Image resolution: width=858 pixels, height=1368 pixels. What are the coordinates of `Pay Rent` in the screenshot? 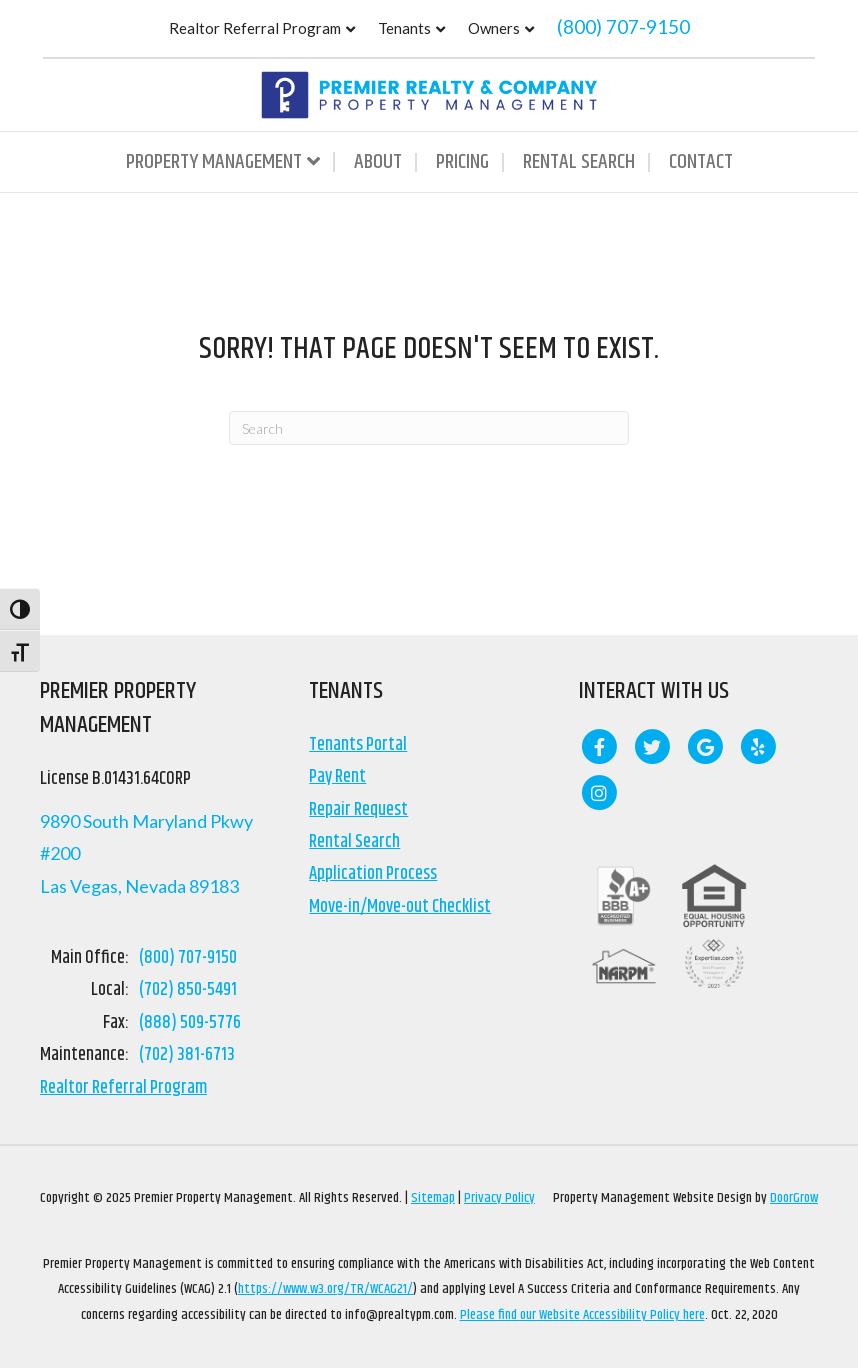 It's located at (337, 777).